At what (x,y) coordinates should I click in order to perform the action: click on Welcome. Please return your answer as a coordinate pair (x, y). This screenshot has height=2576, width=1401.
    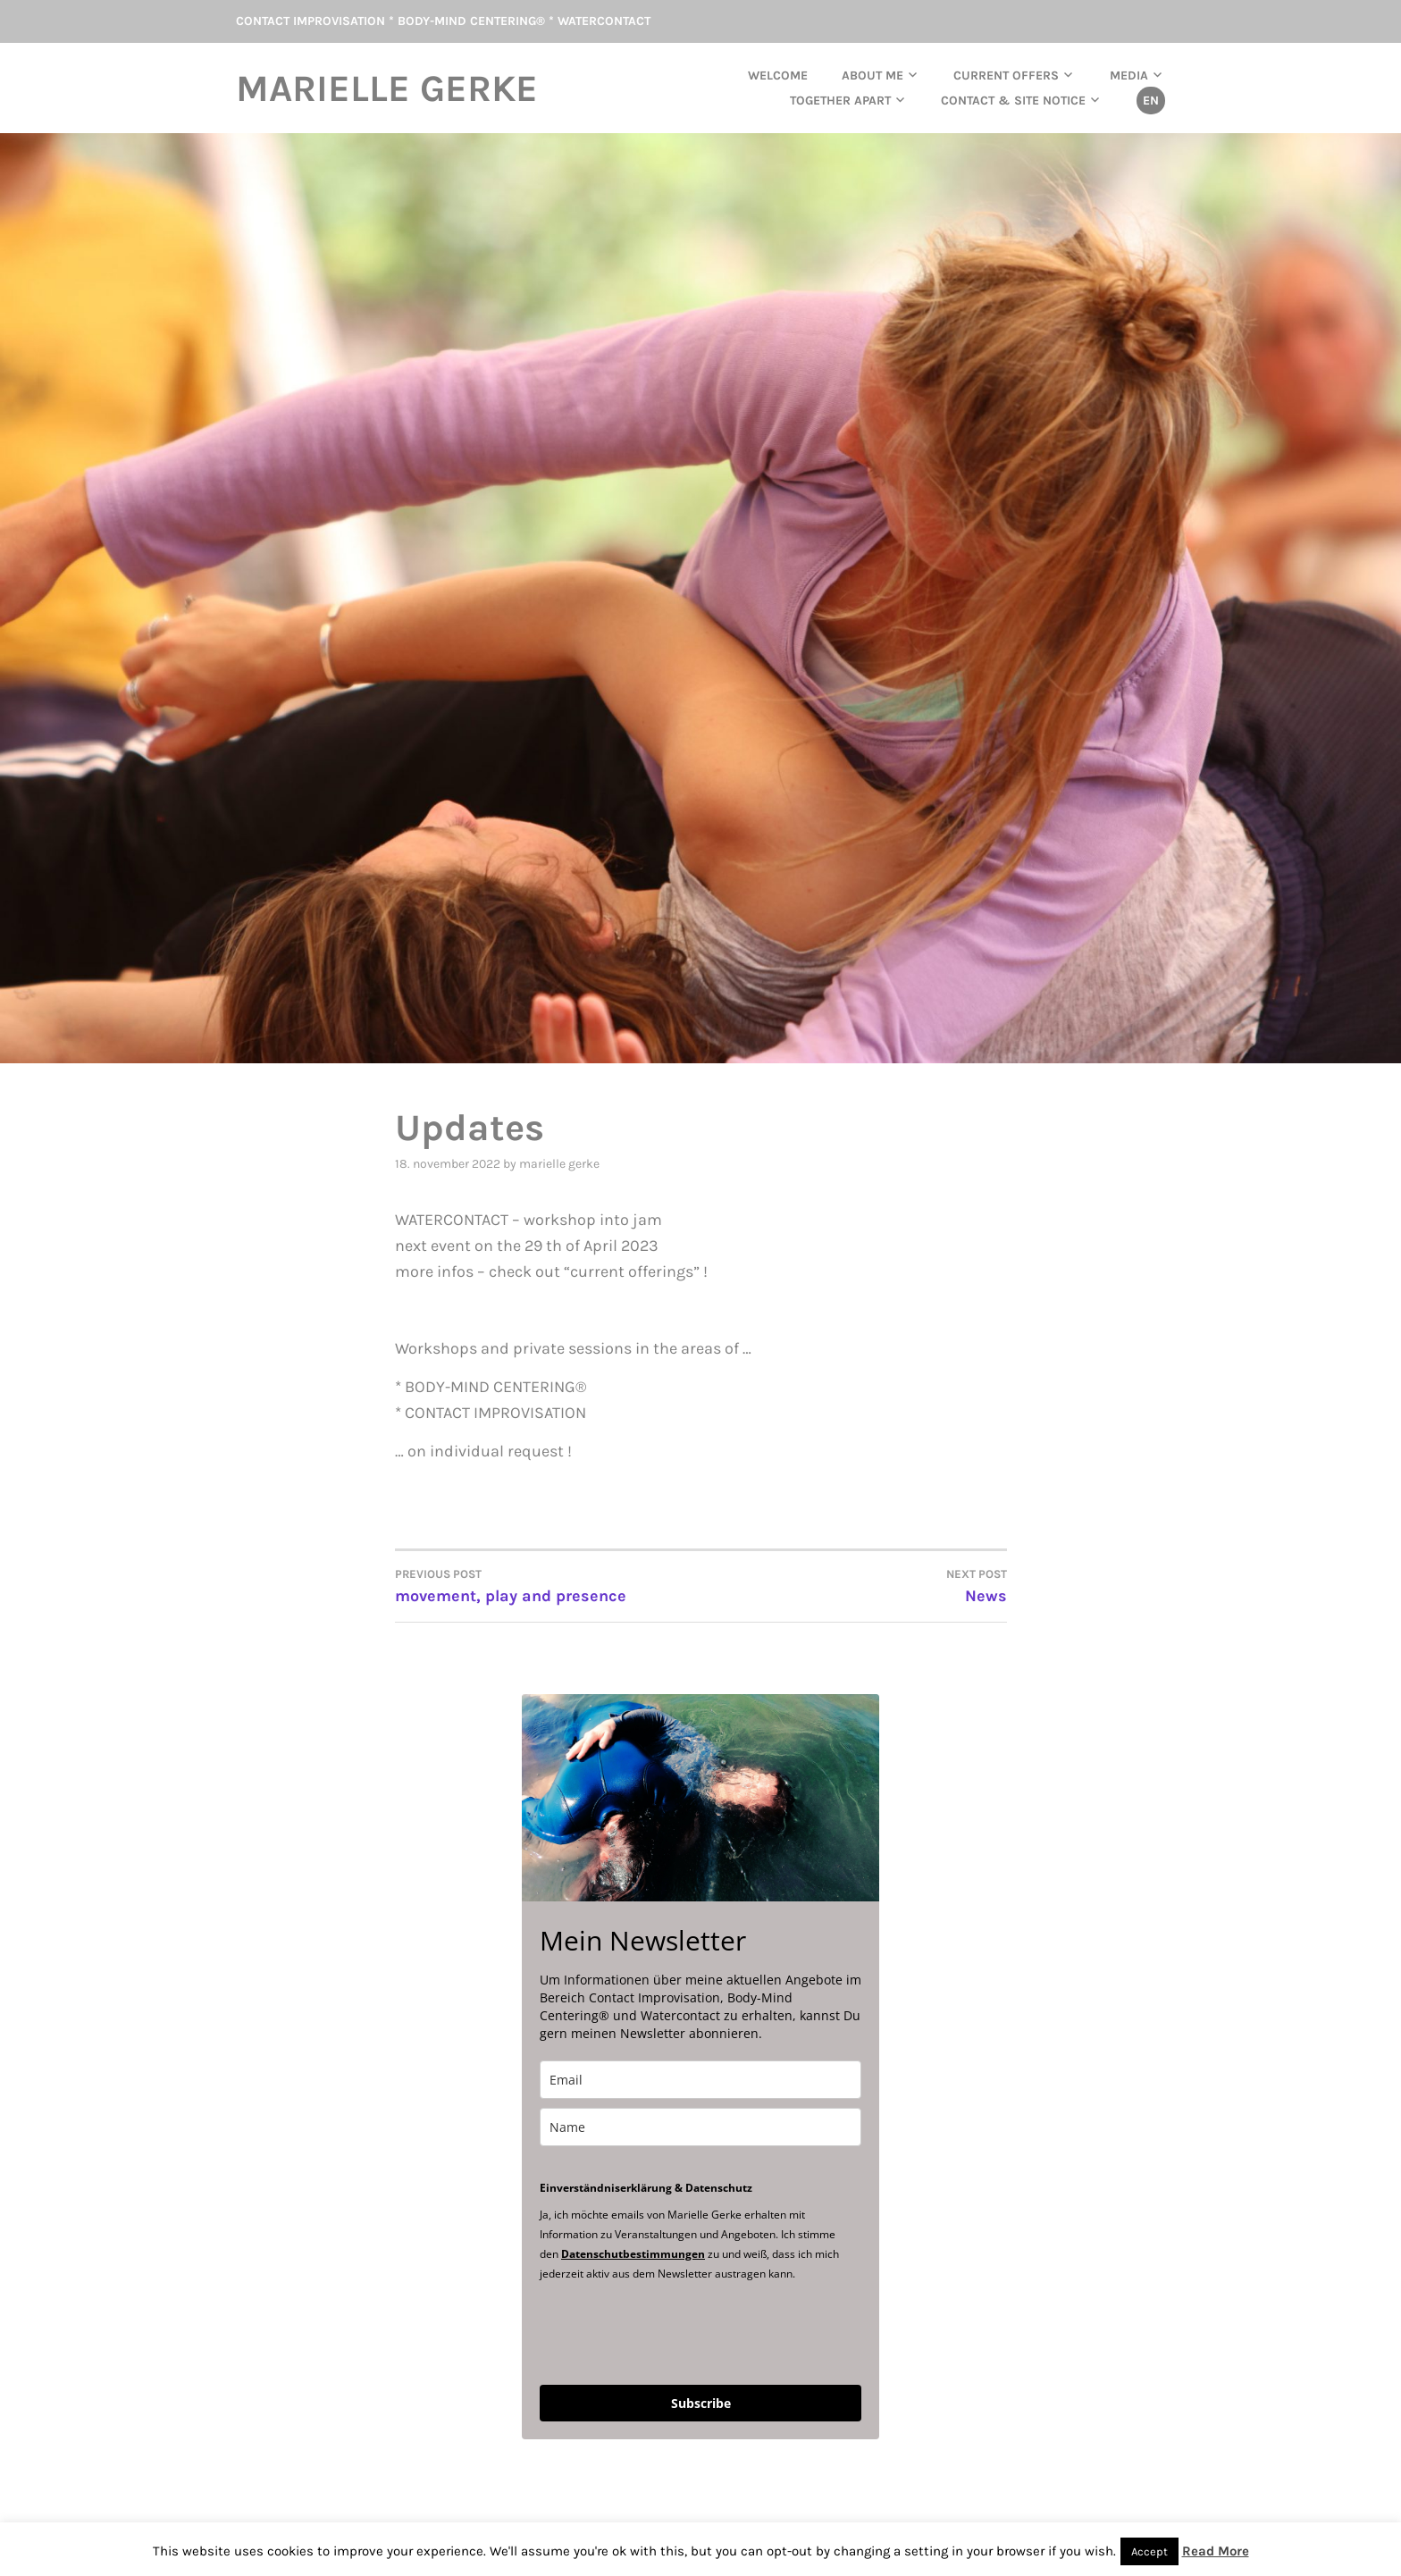
    Looking at the image, I should click on (778, 75).